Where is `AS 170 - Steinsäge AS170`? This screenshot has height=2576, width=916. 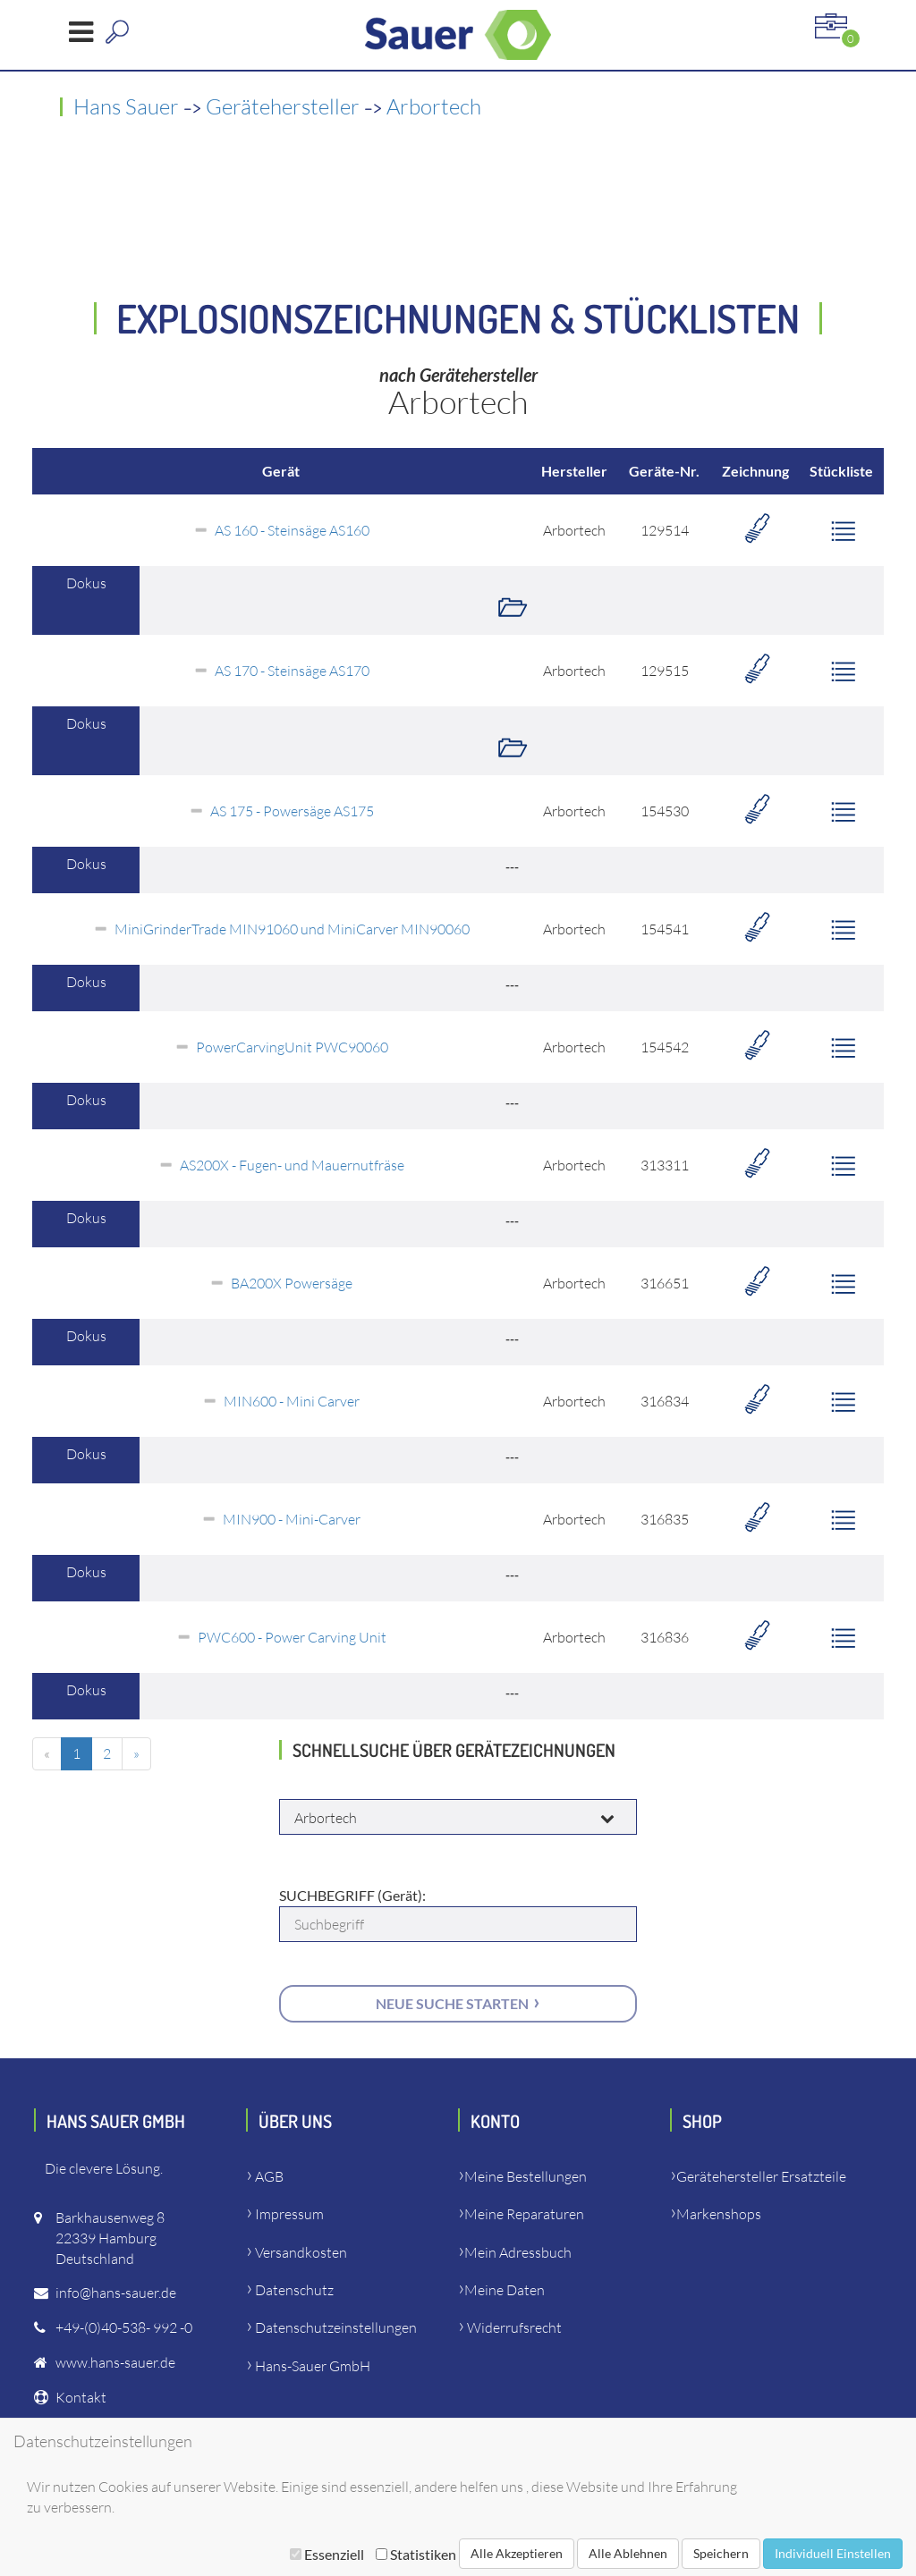
AS 170 - Steinsäge AS170 is located at coordinates (292, 671).